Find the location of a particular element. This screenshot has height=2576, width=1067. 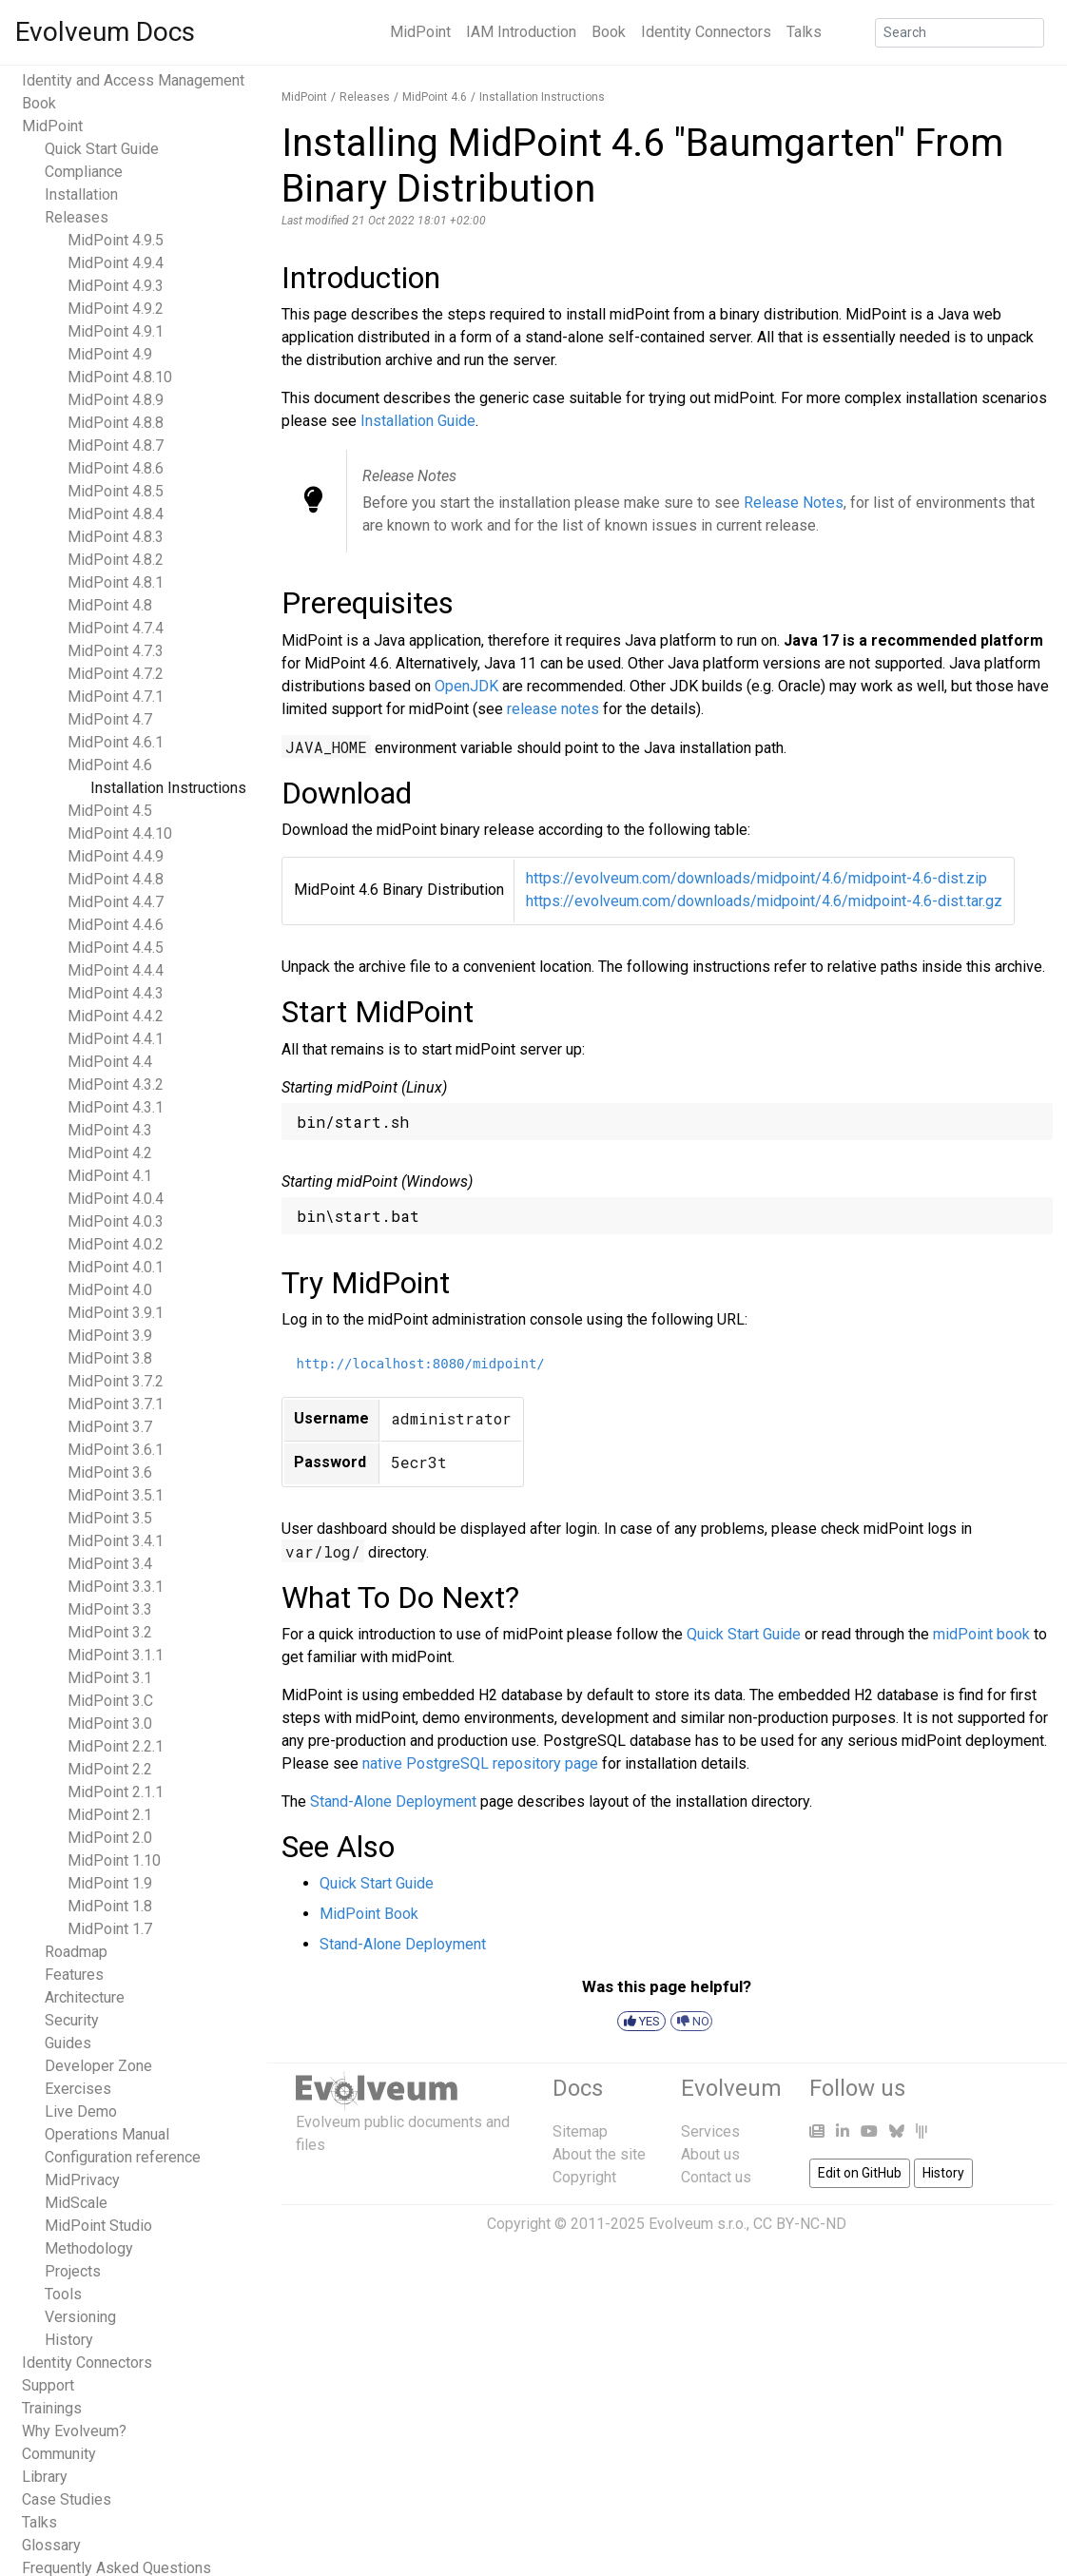

MidPoint 2.1.1 is located at coordinates (116, 1792).